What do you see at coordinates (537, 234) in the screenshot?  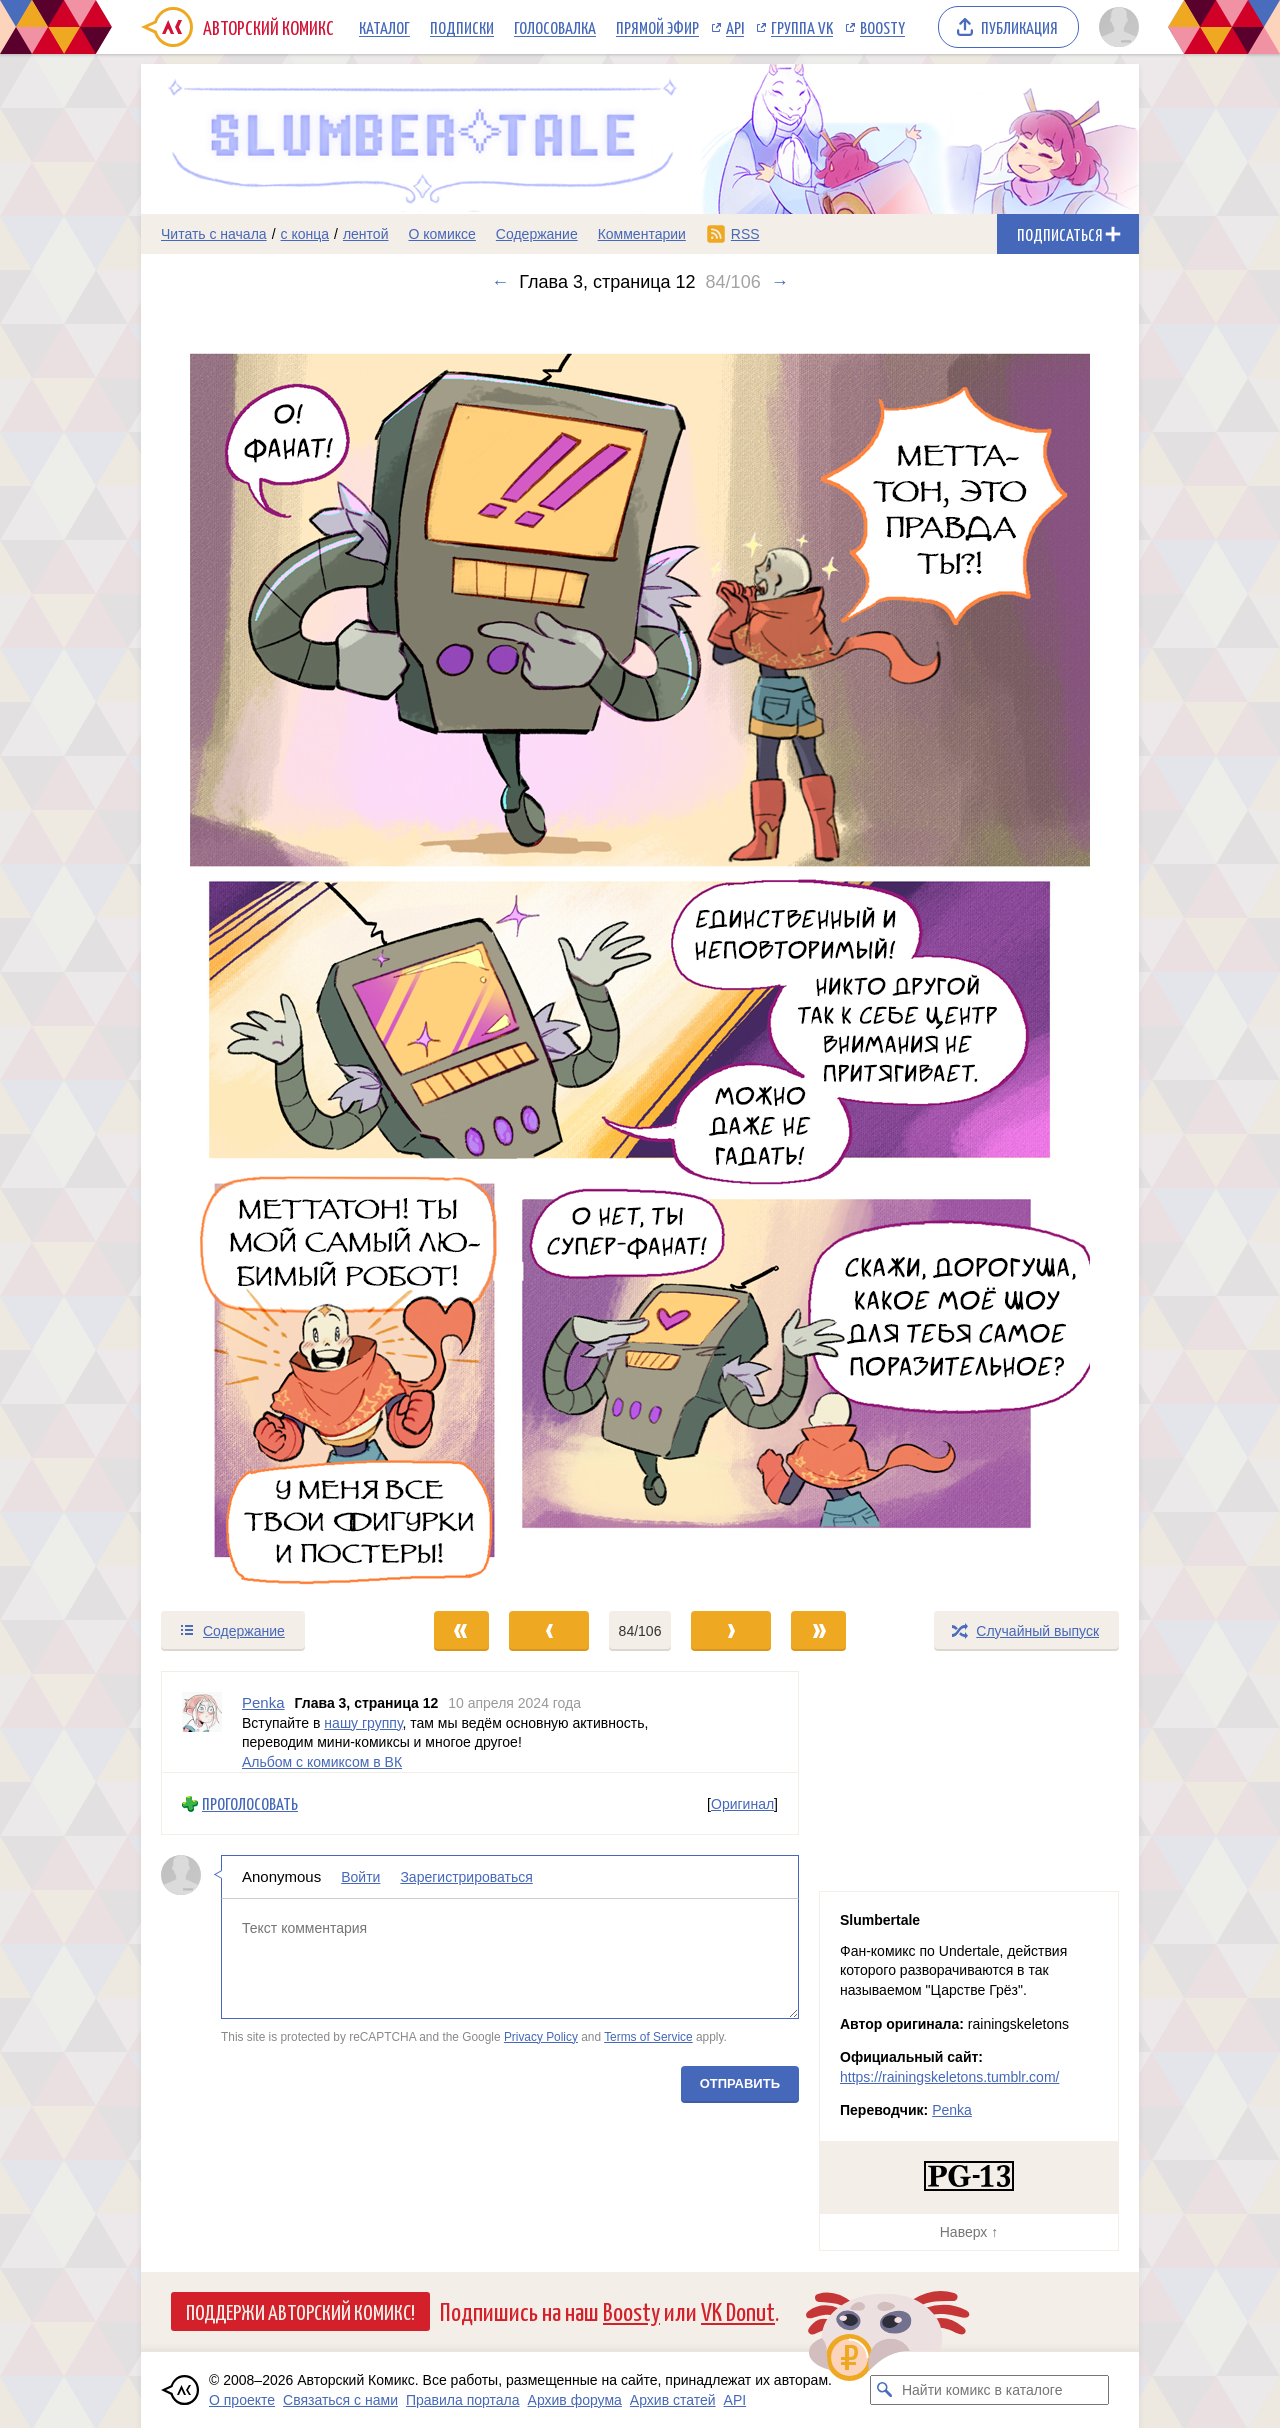 I see `Содержание` at bounding box center [537, 234].